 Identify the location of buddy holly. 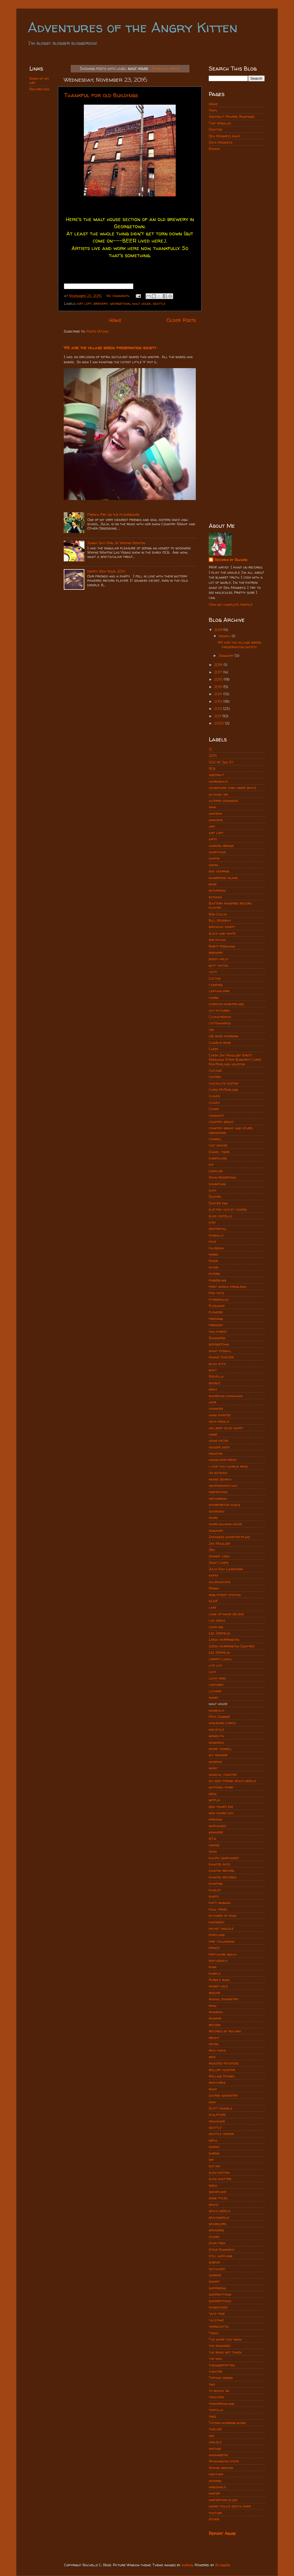
(219, 958).